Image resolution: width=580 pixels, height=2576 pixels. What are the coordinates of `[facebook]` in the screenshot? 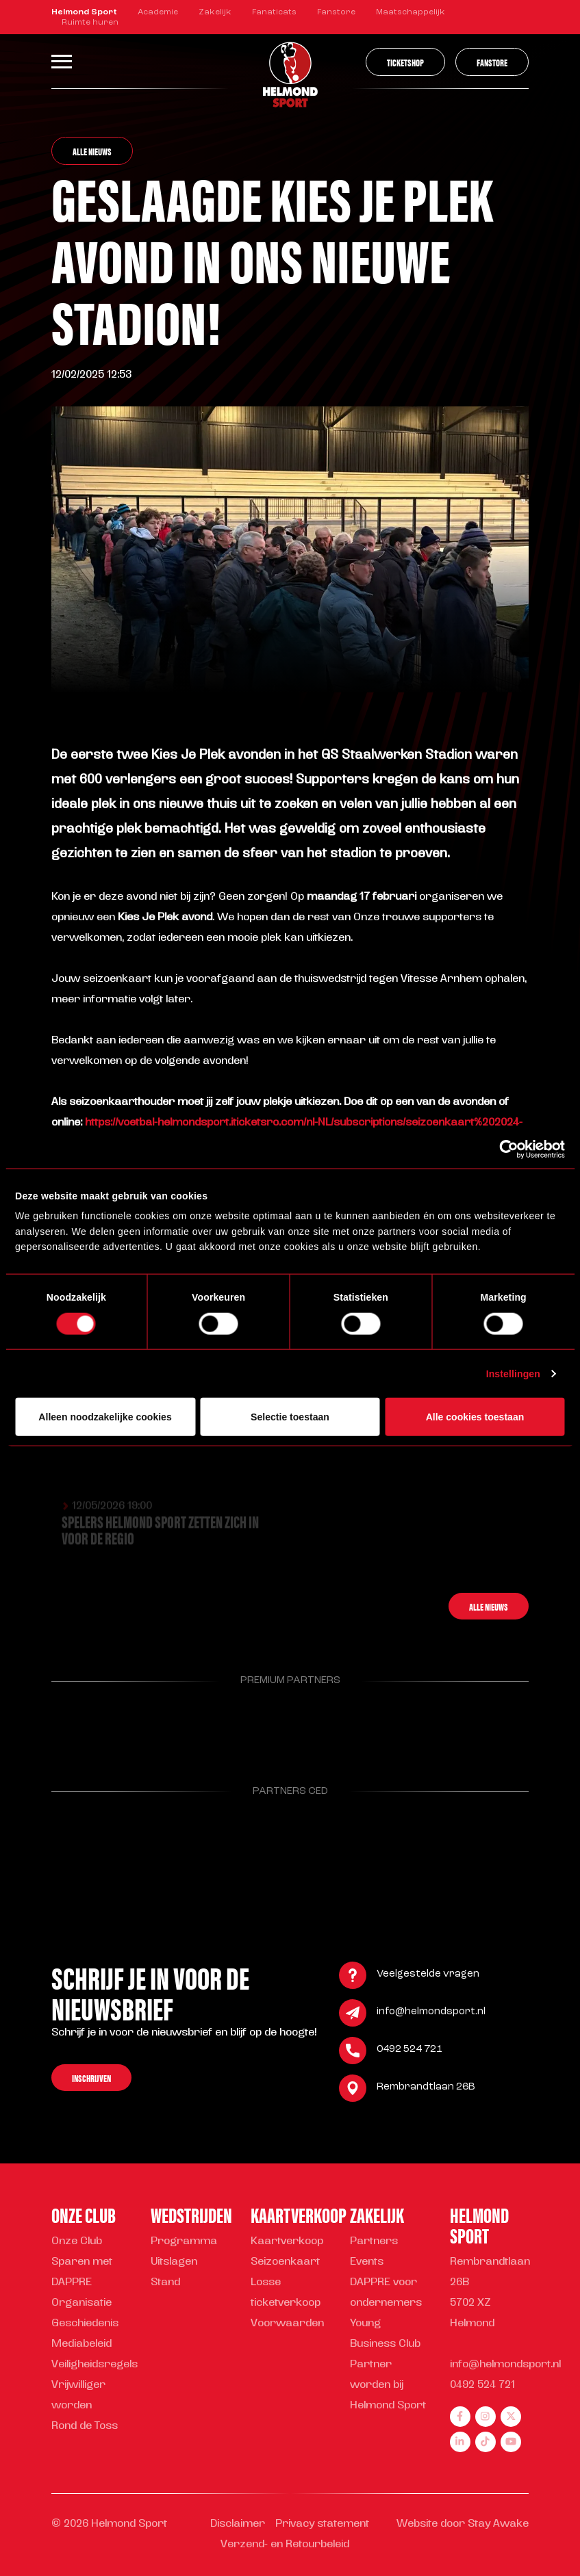 It's located at (460, 2416).